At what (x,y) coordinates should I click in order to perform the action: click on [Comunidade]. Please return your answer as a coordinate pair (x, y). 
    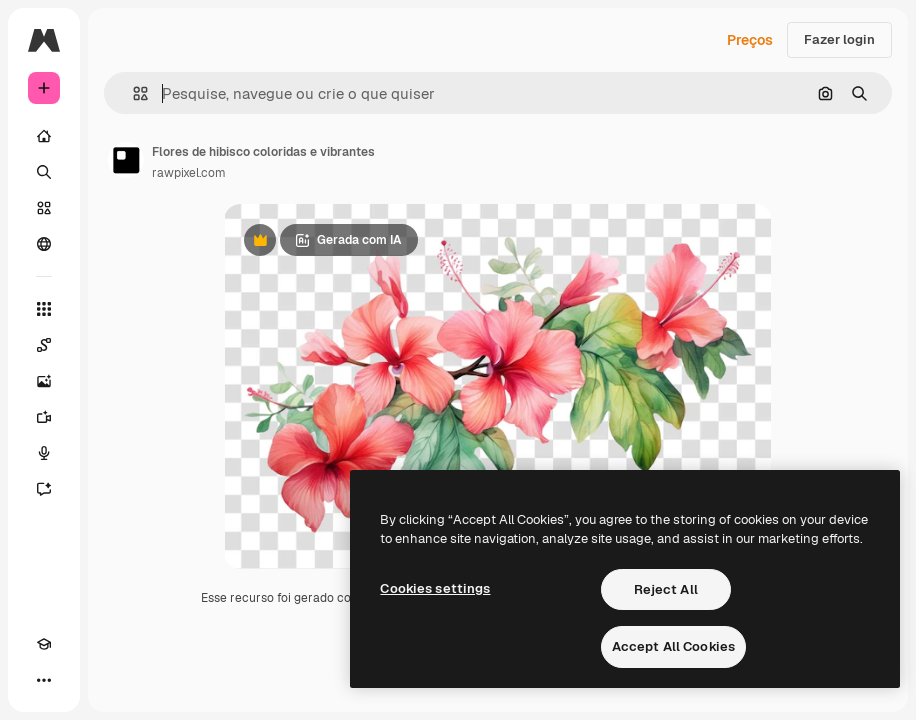
    Looking at the image, I should click on (44, 244).